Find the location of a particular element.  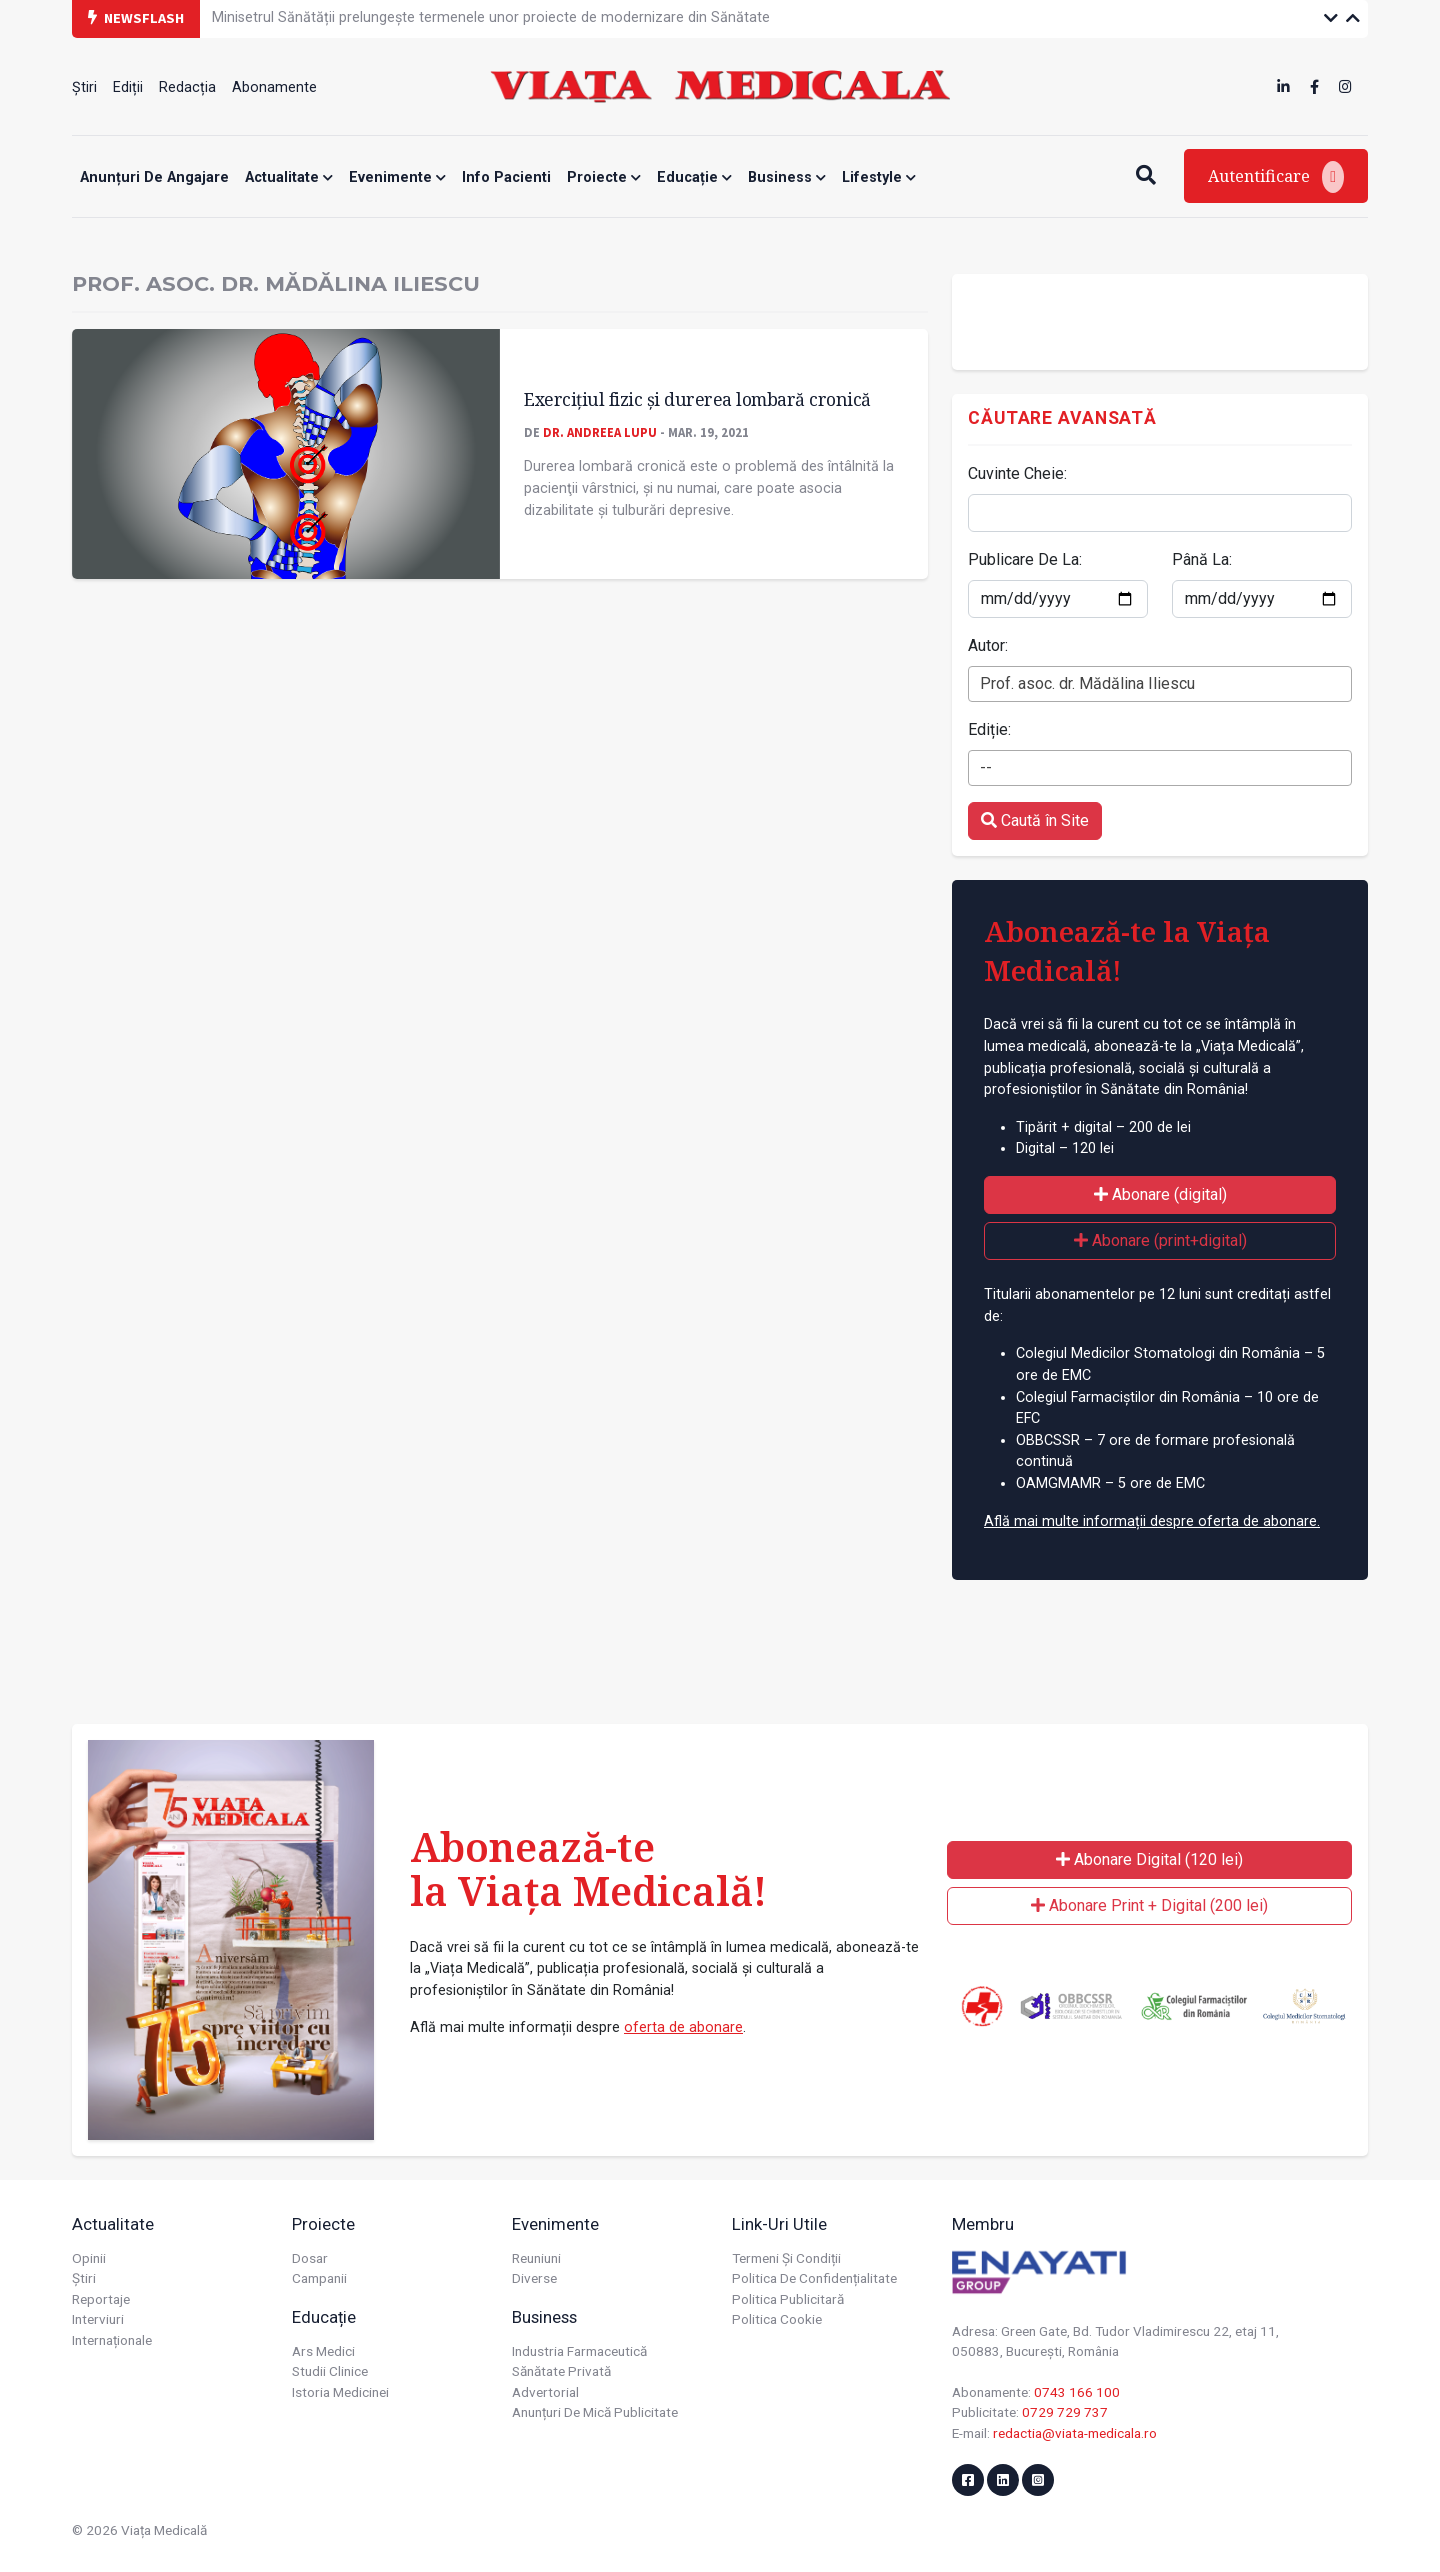

Politica publicitară is located at coordinates (788, 2299).